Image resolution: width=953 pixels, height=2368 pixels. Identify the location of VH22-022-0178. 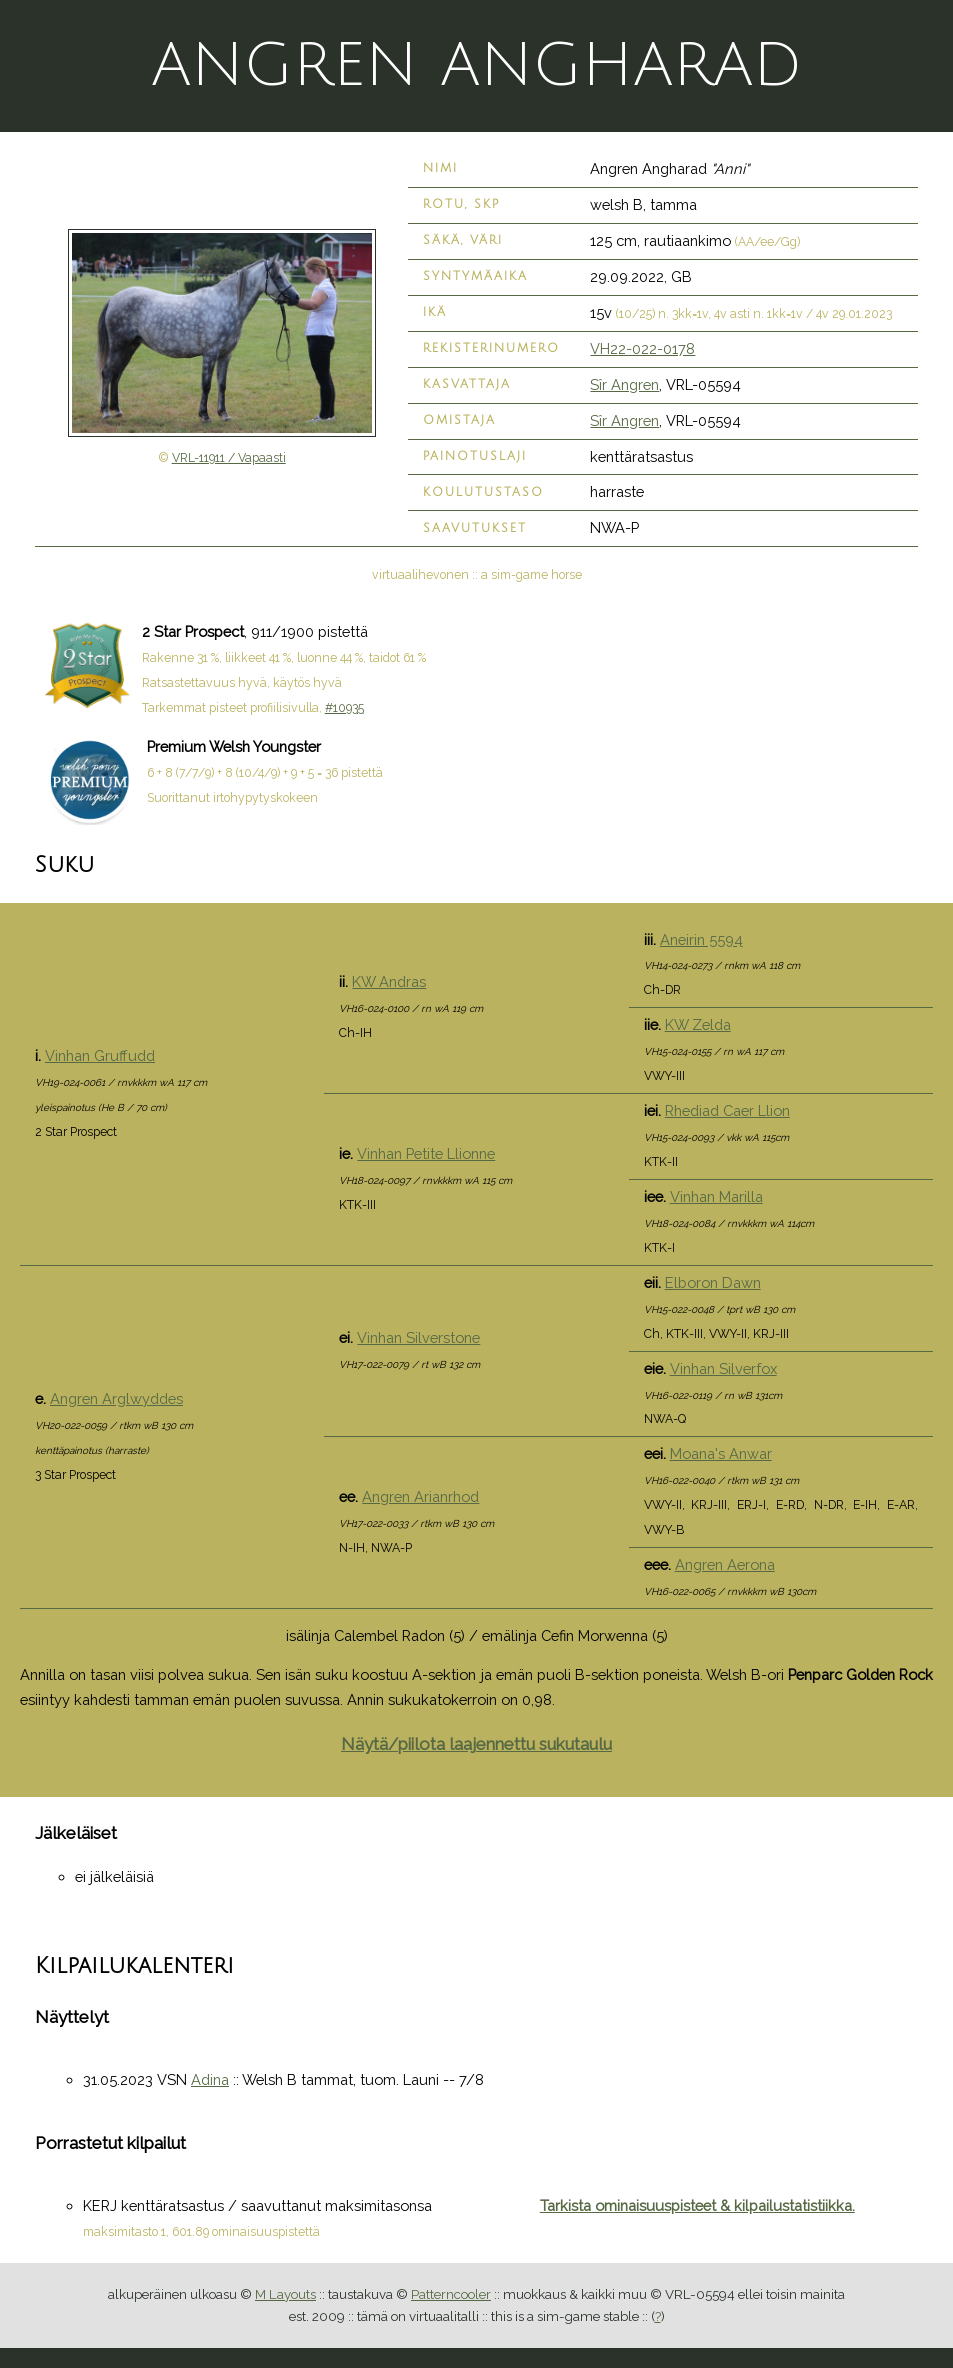
(642, 348).